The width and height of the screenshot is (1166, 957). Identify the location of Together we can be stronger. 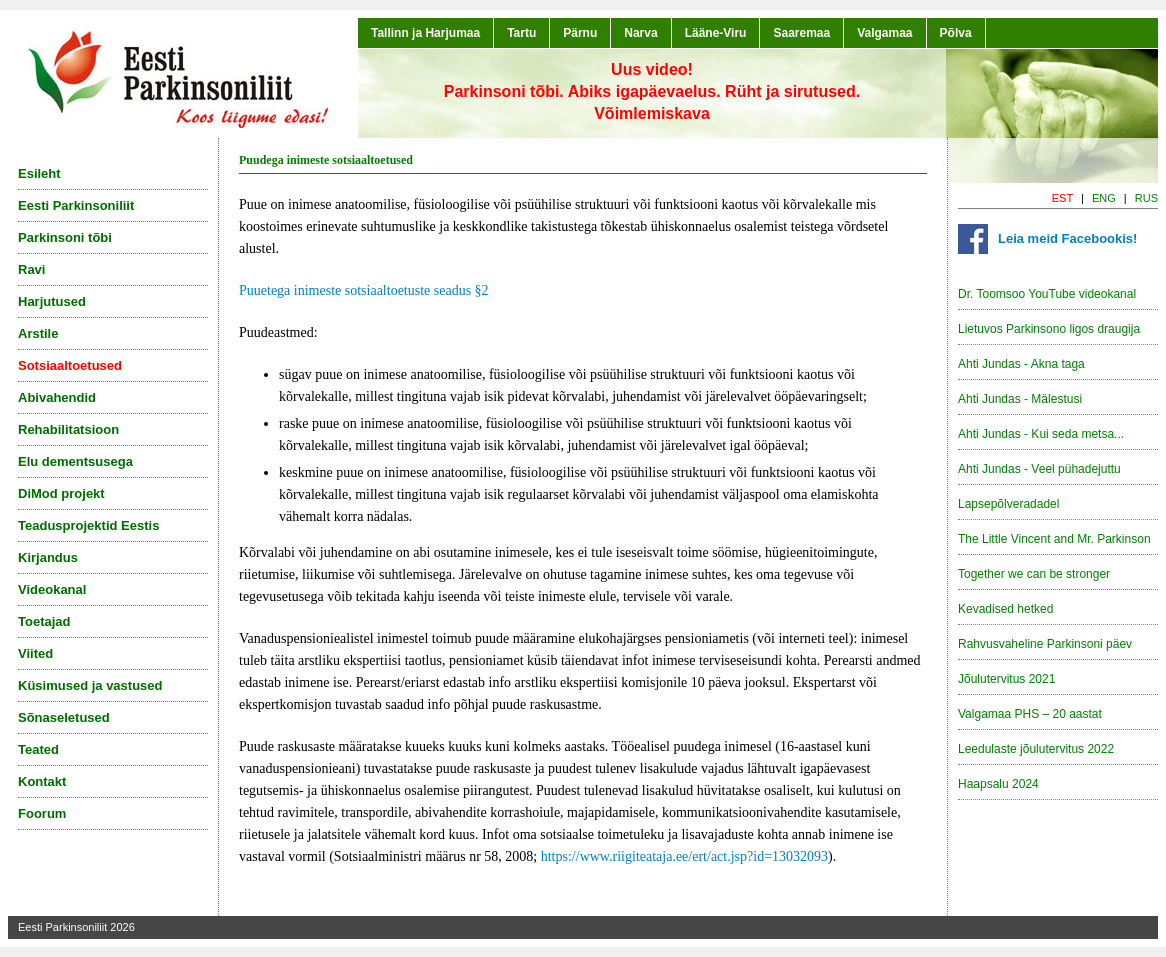
(1034, 574).